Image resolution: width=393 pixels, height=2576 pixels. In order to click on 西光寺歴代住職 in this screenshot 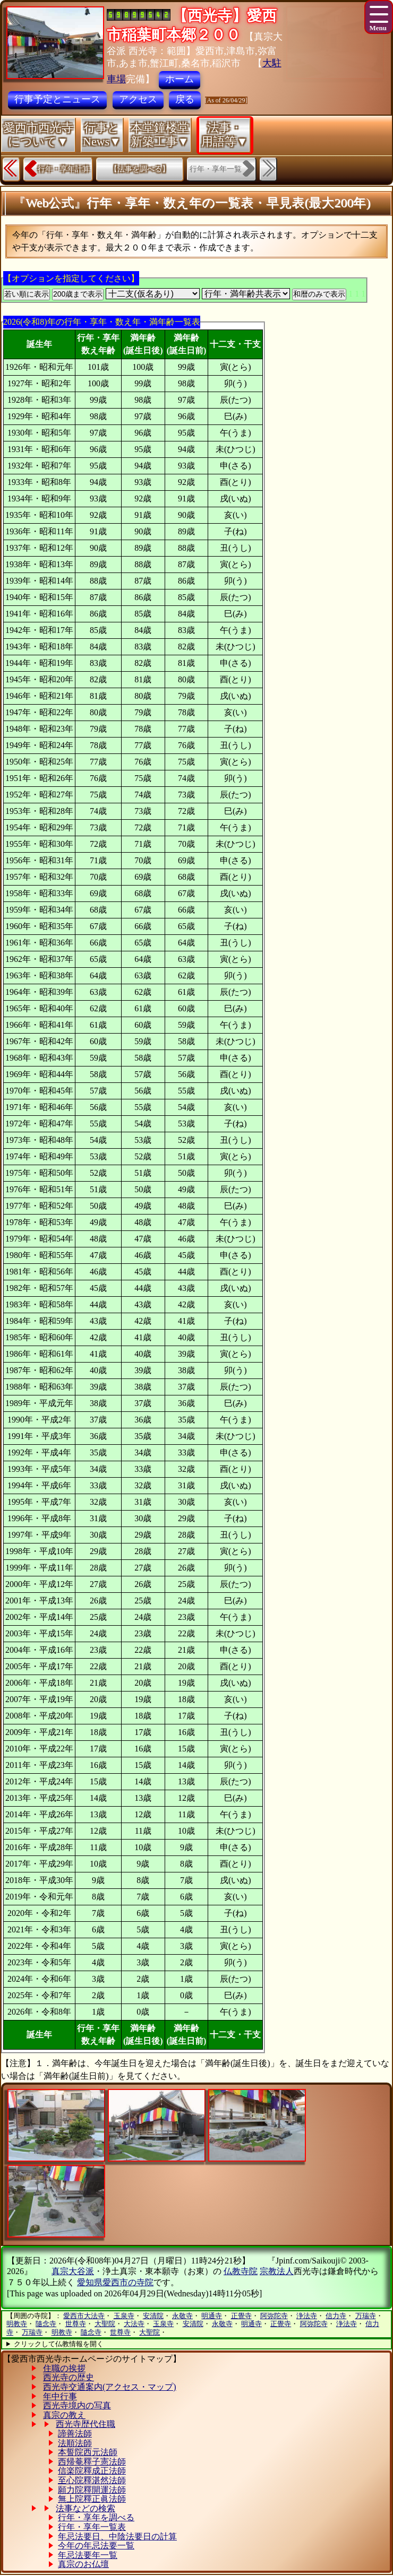, I will do `click(85, 2423)`.